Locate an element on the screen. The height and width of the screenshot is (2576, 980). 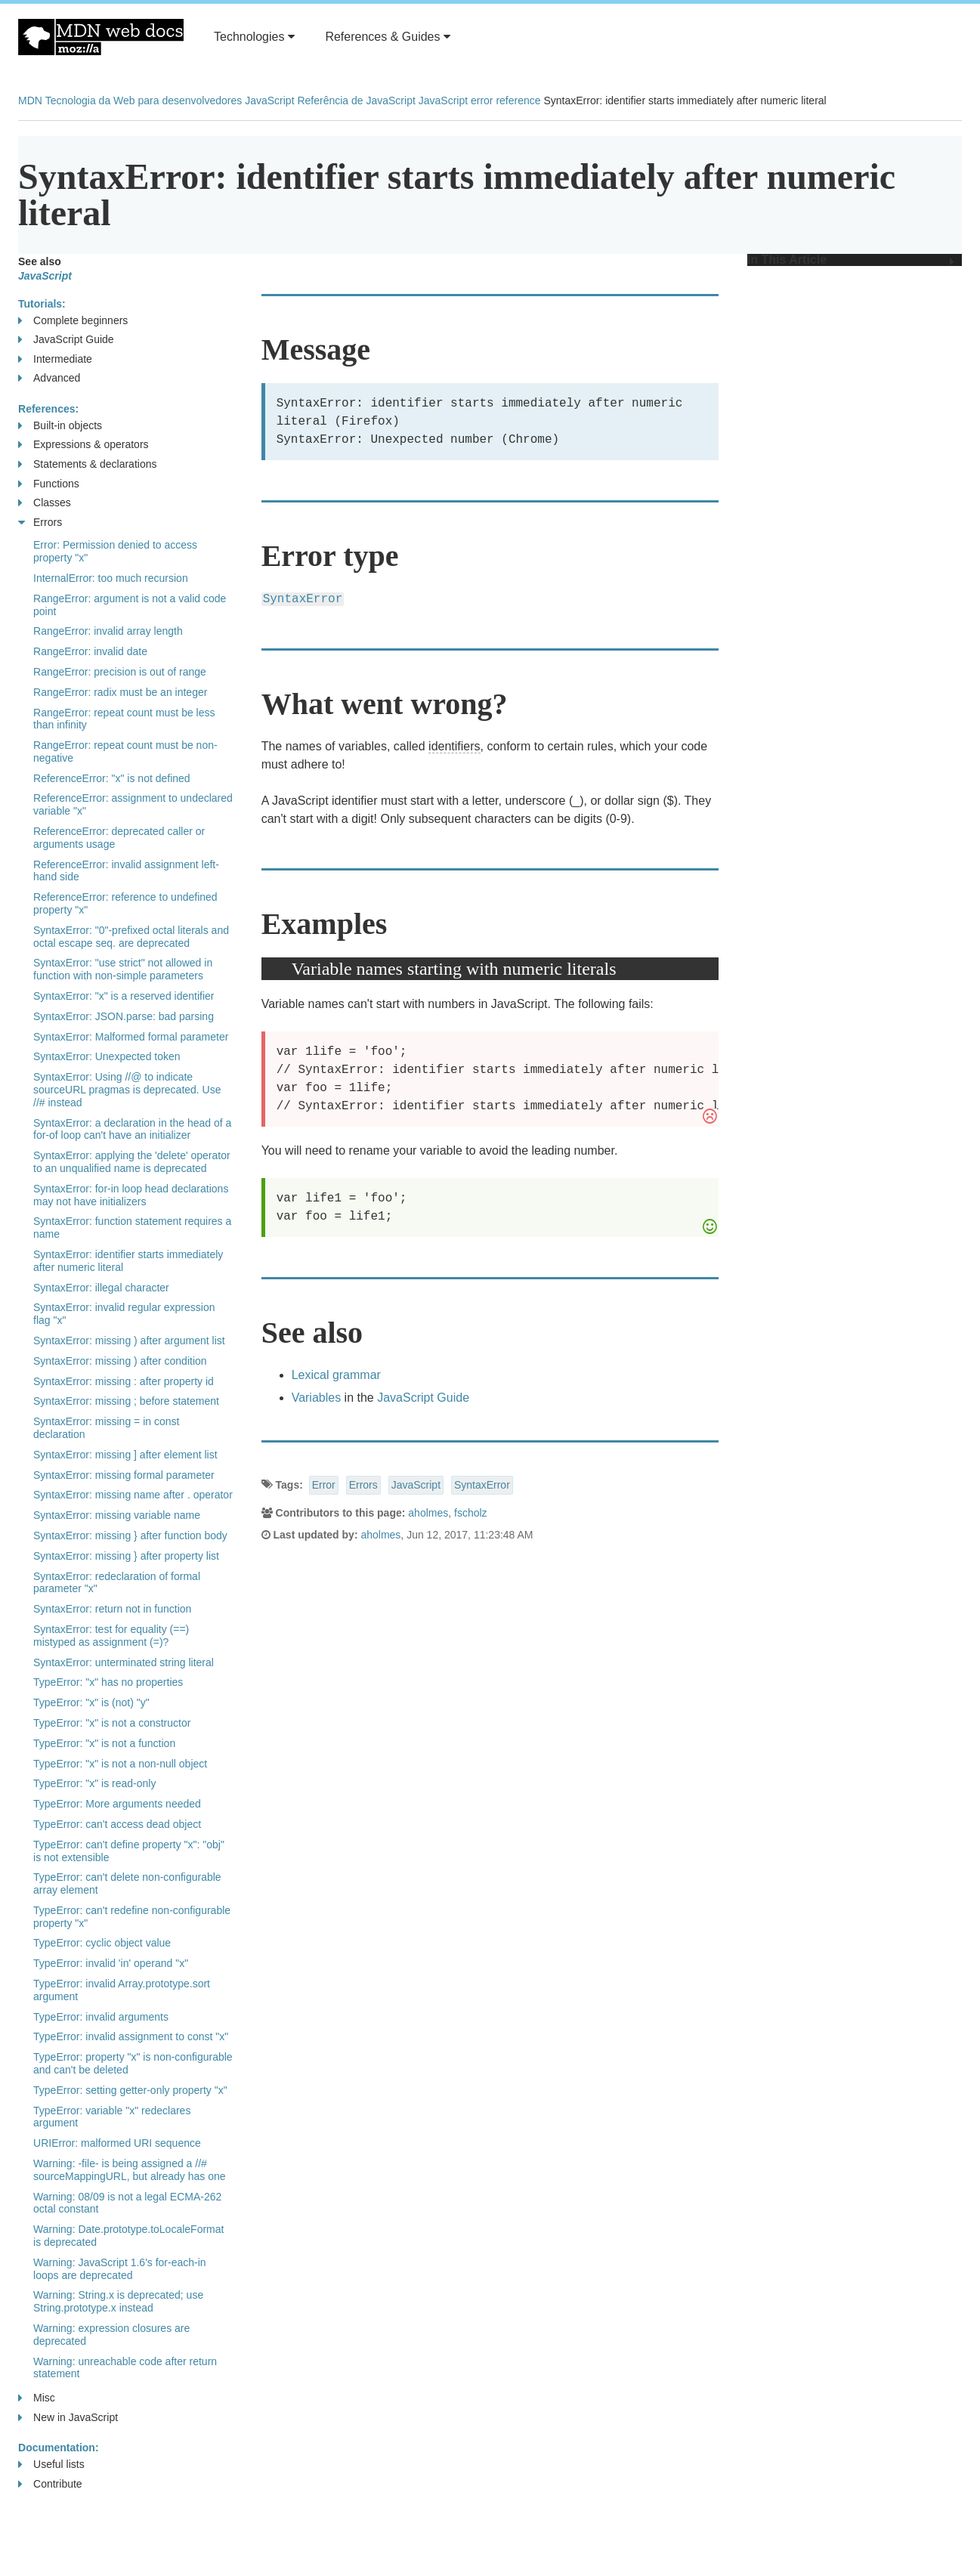
TypeError: setting getter-only property "x" is located at coordinates (130, 2090).